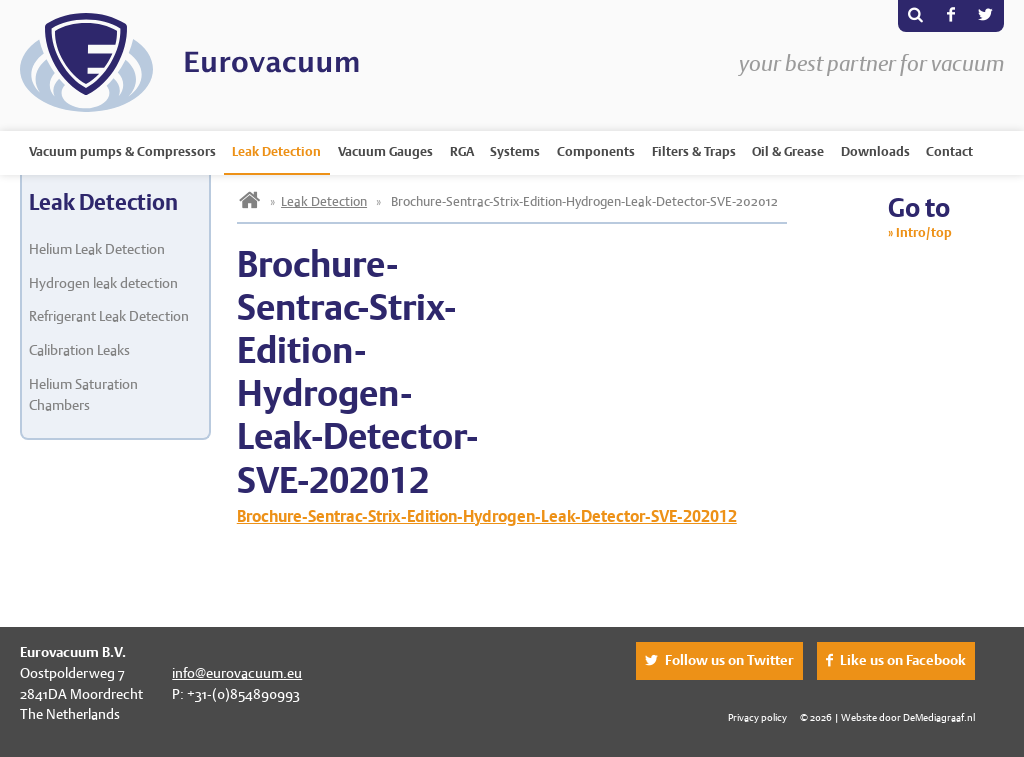 The width and height of the screenshot is (1024, 757). Describe the element at coordinates (757, 717) in the screenshot. I see `Privacy policy` at that location.